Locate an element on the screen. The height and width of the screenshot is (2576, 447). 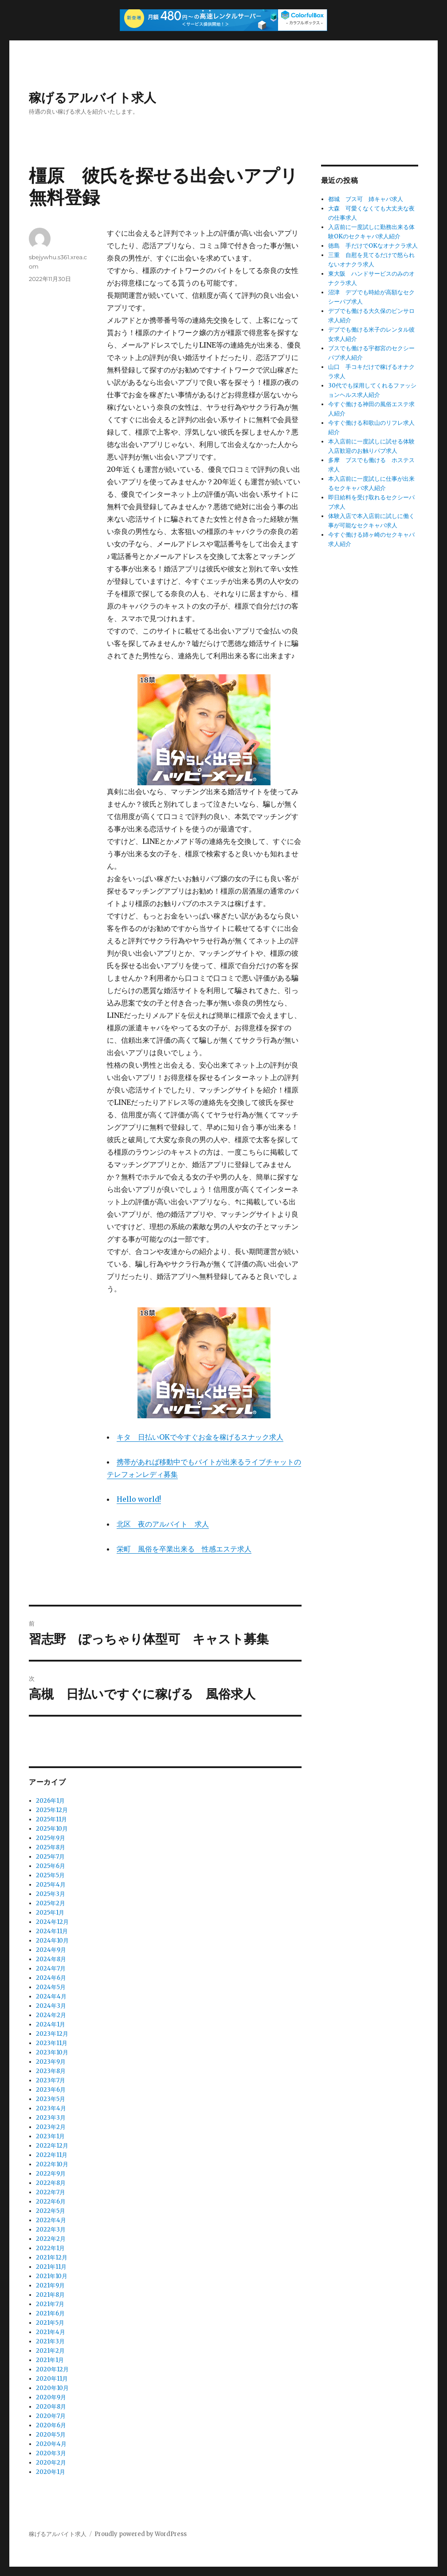
2022年10月 is located at coordinates (52, 2164).